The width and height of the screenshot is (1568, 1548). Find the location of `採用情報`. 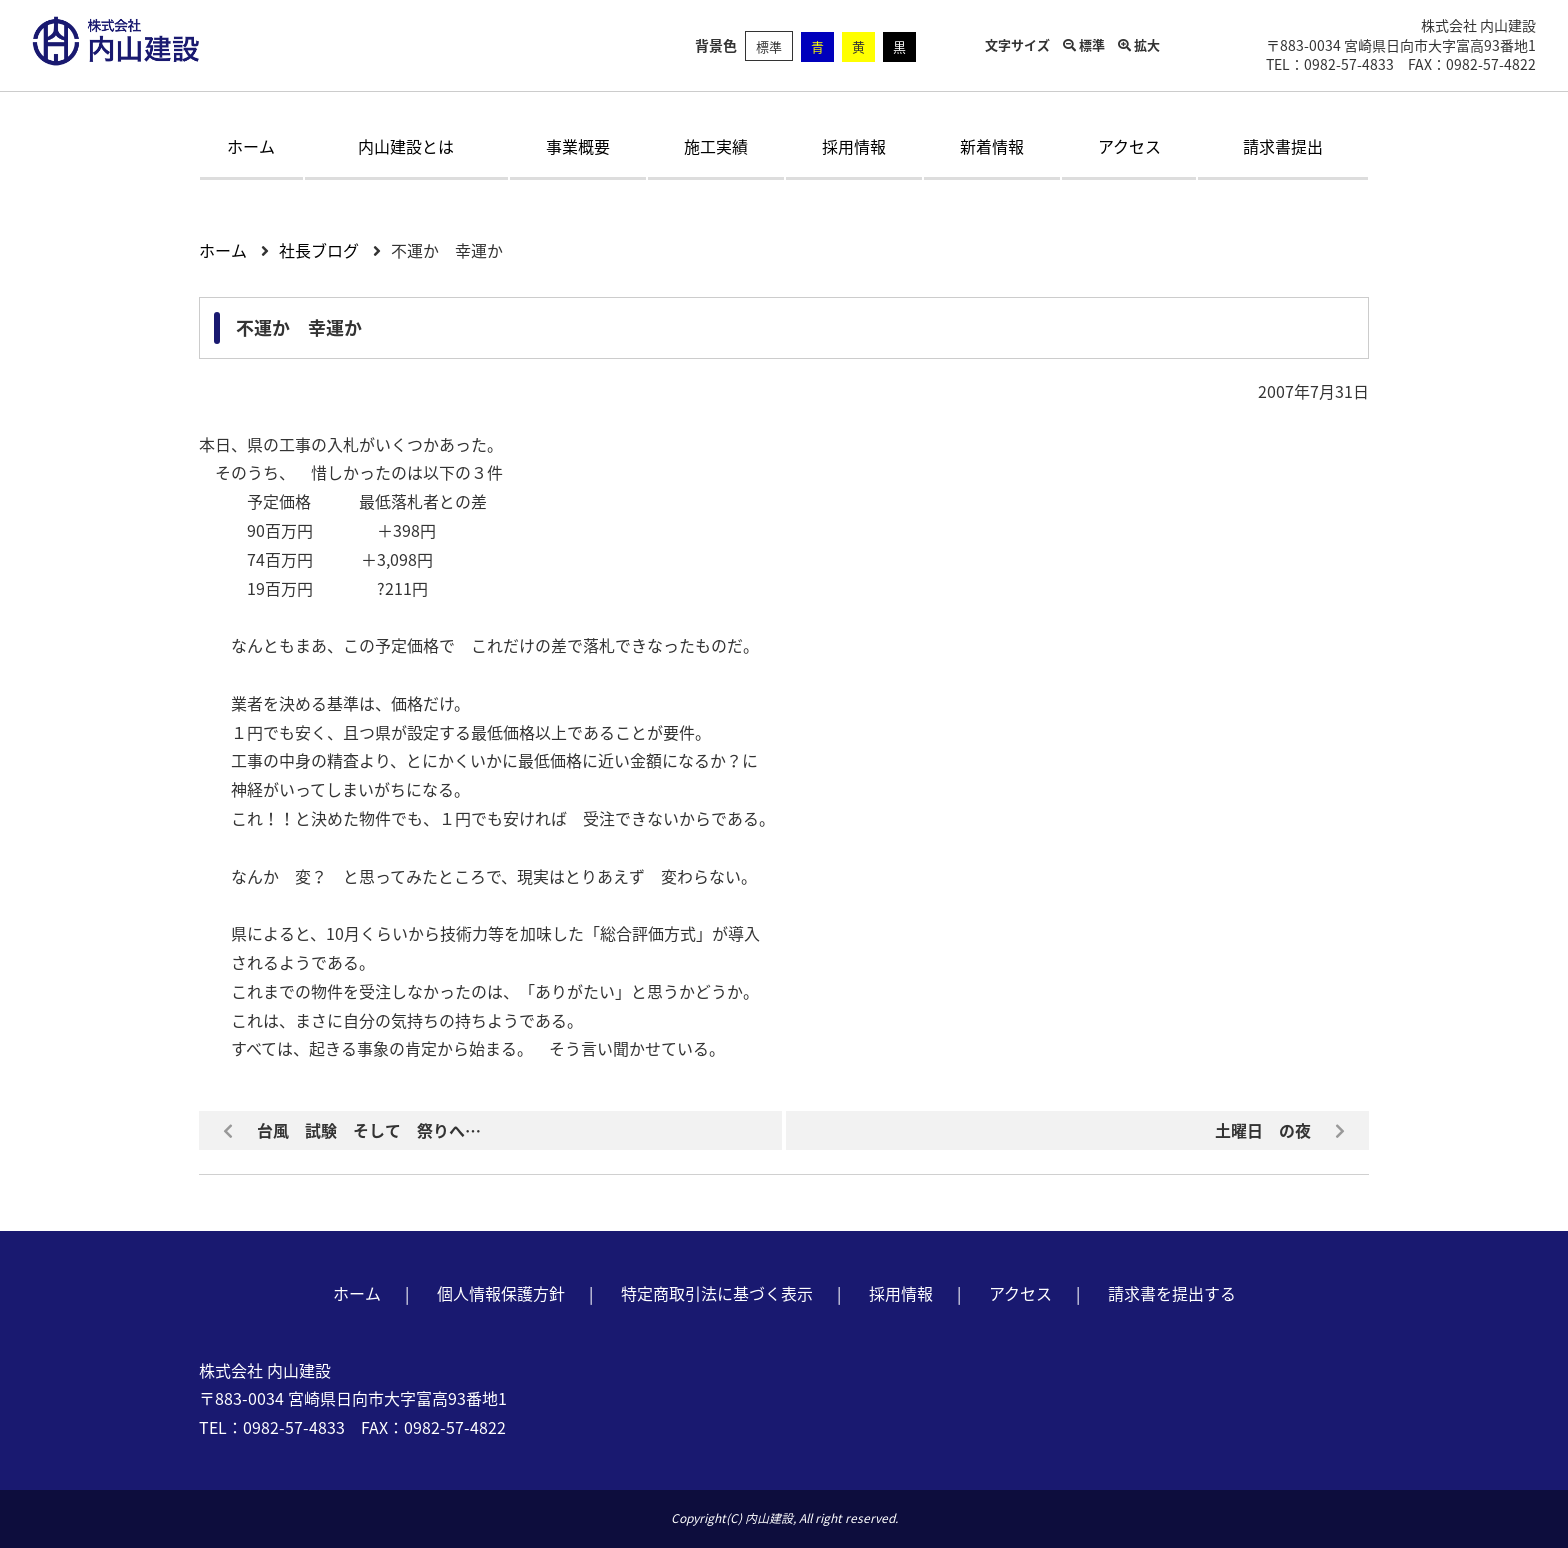

採用情報 is located at coordinates (854, 146).